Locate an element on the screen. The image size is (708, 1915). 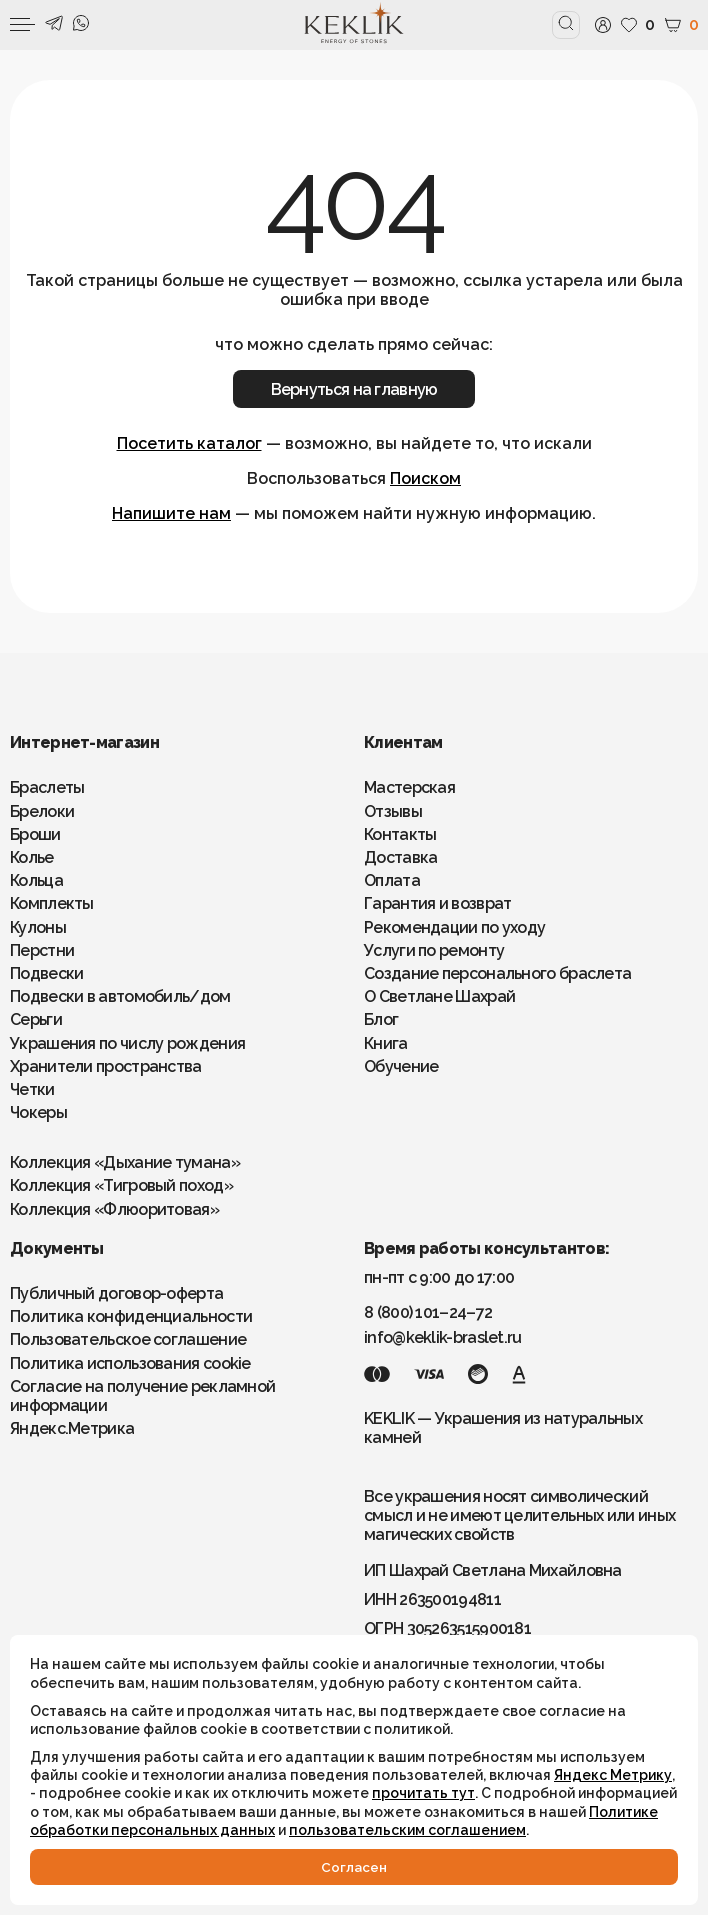
Посетить каталог is located at coordinates (189, 443).